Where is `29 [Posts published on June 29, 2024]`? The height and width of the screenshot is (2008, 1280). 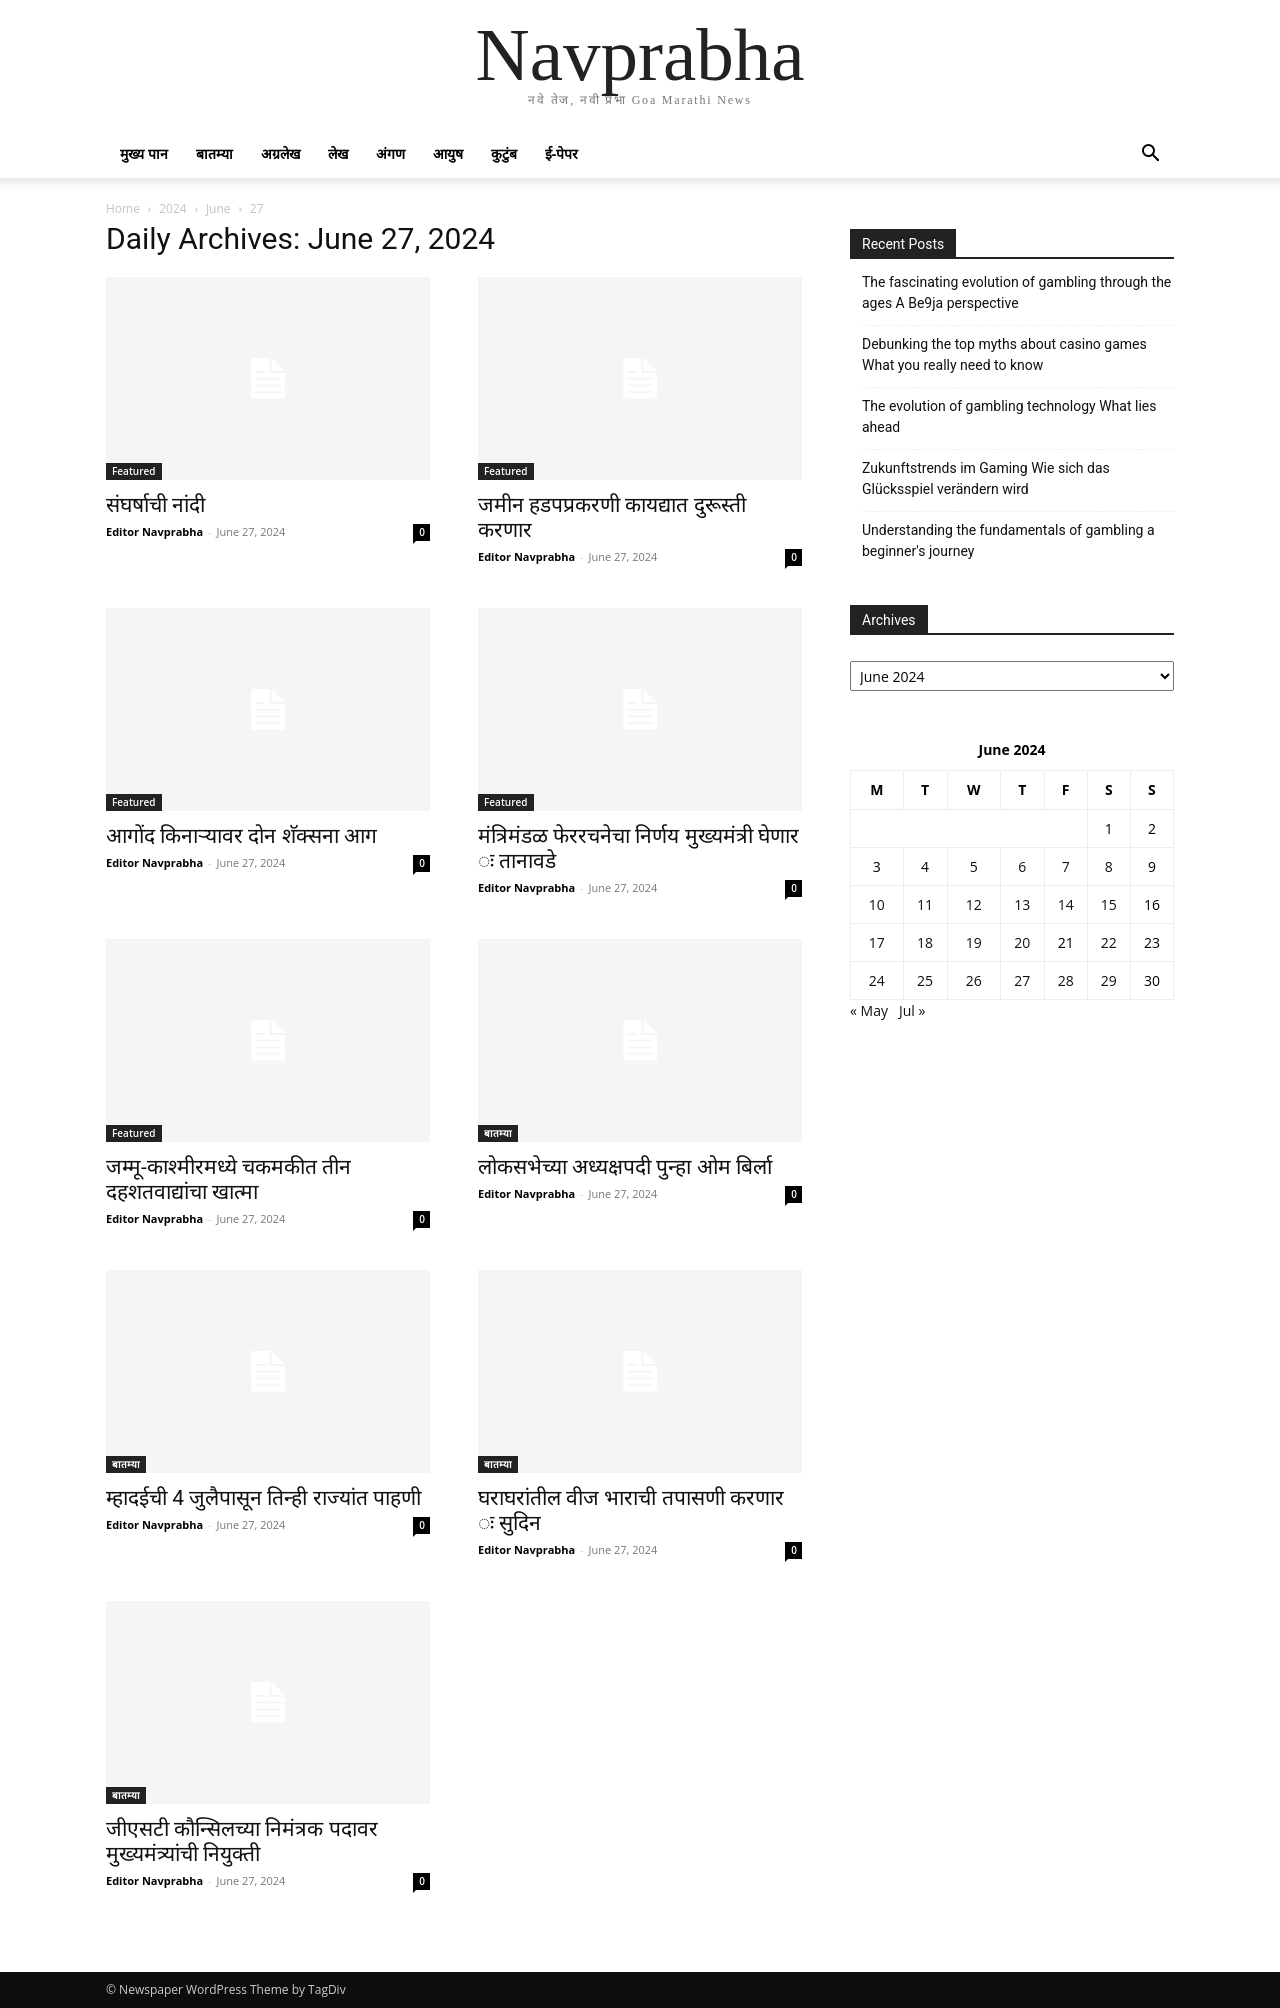
29 [Posts published on June 29, 2024] is located at coordinates (1109, 980).